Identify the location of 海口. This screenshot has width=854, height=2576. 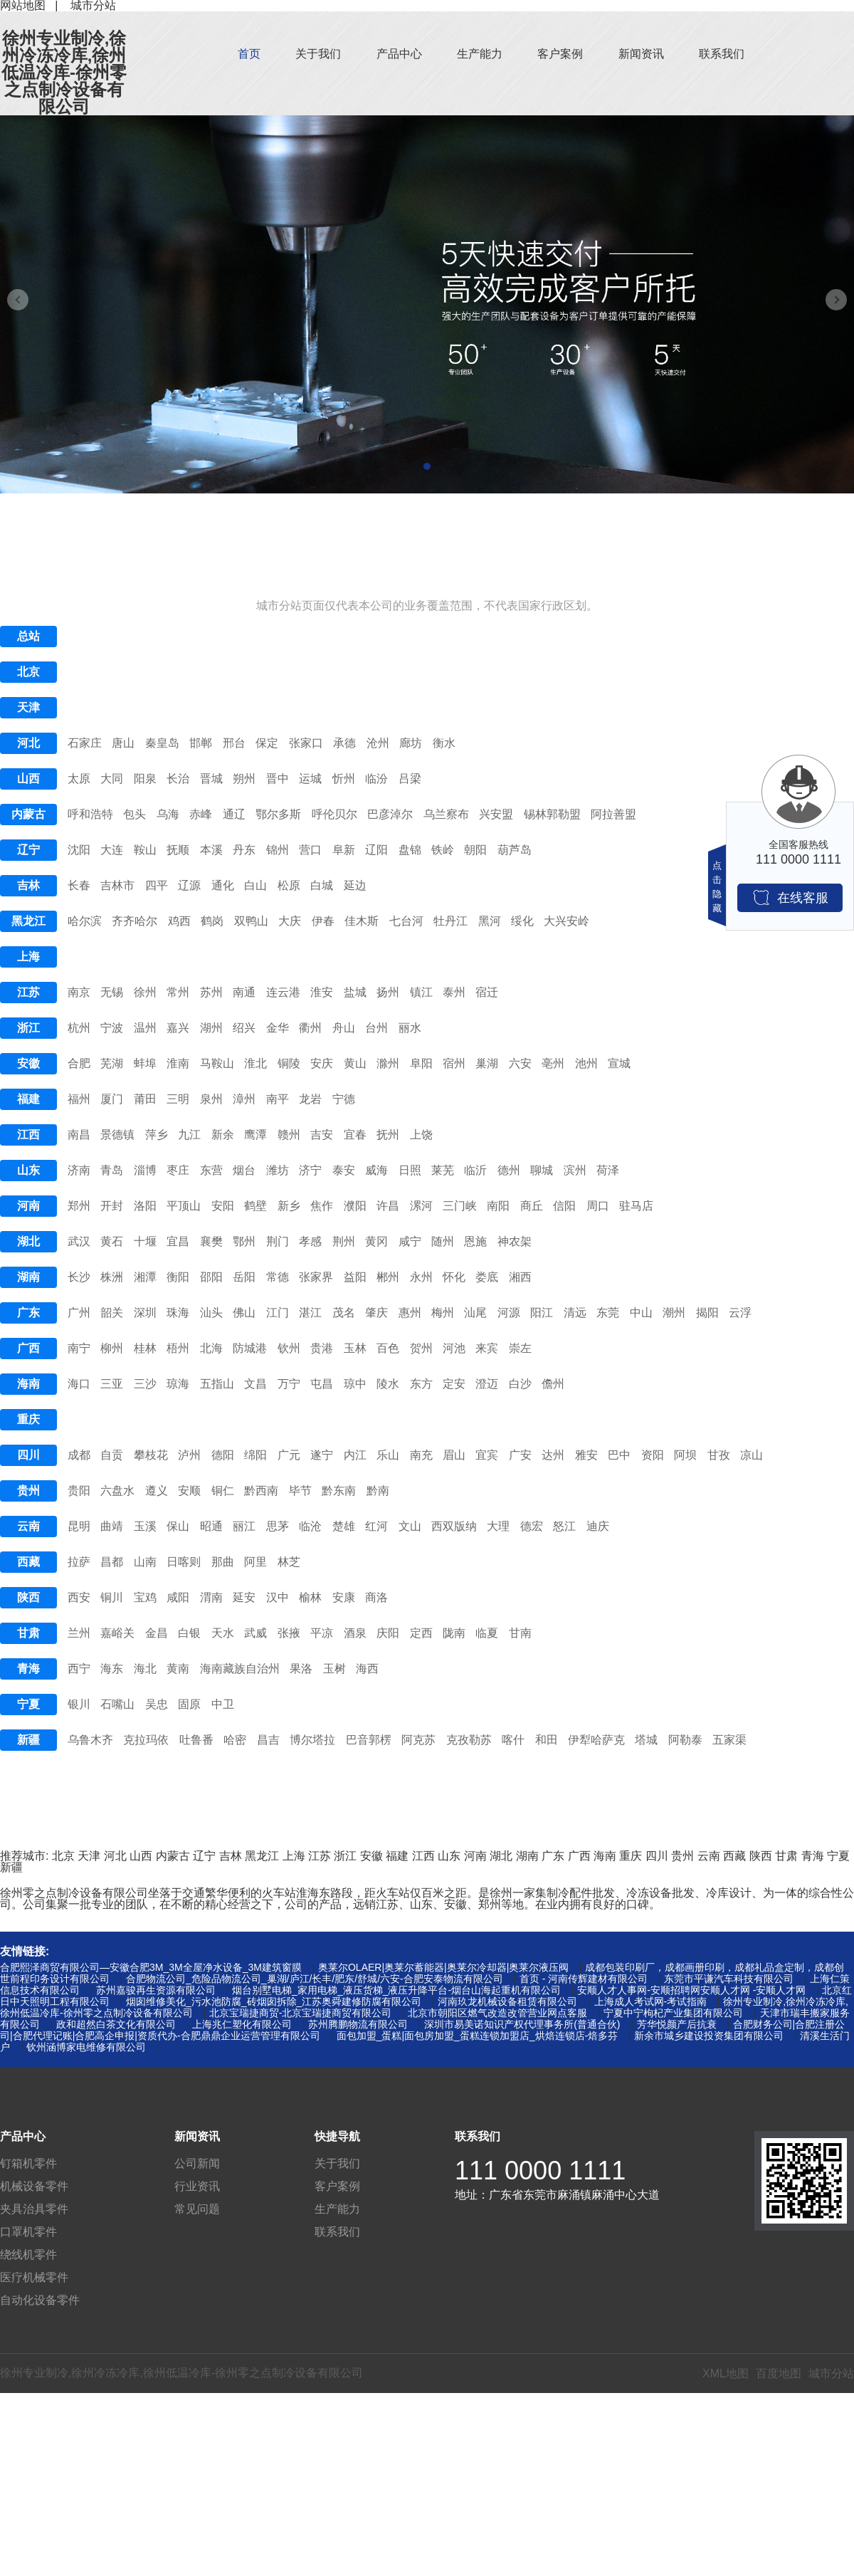
(79, 1384).